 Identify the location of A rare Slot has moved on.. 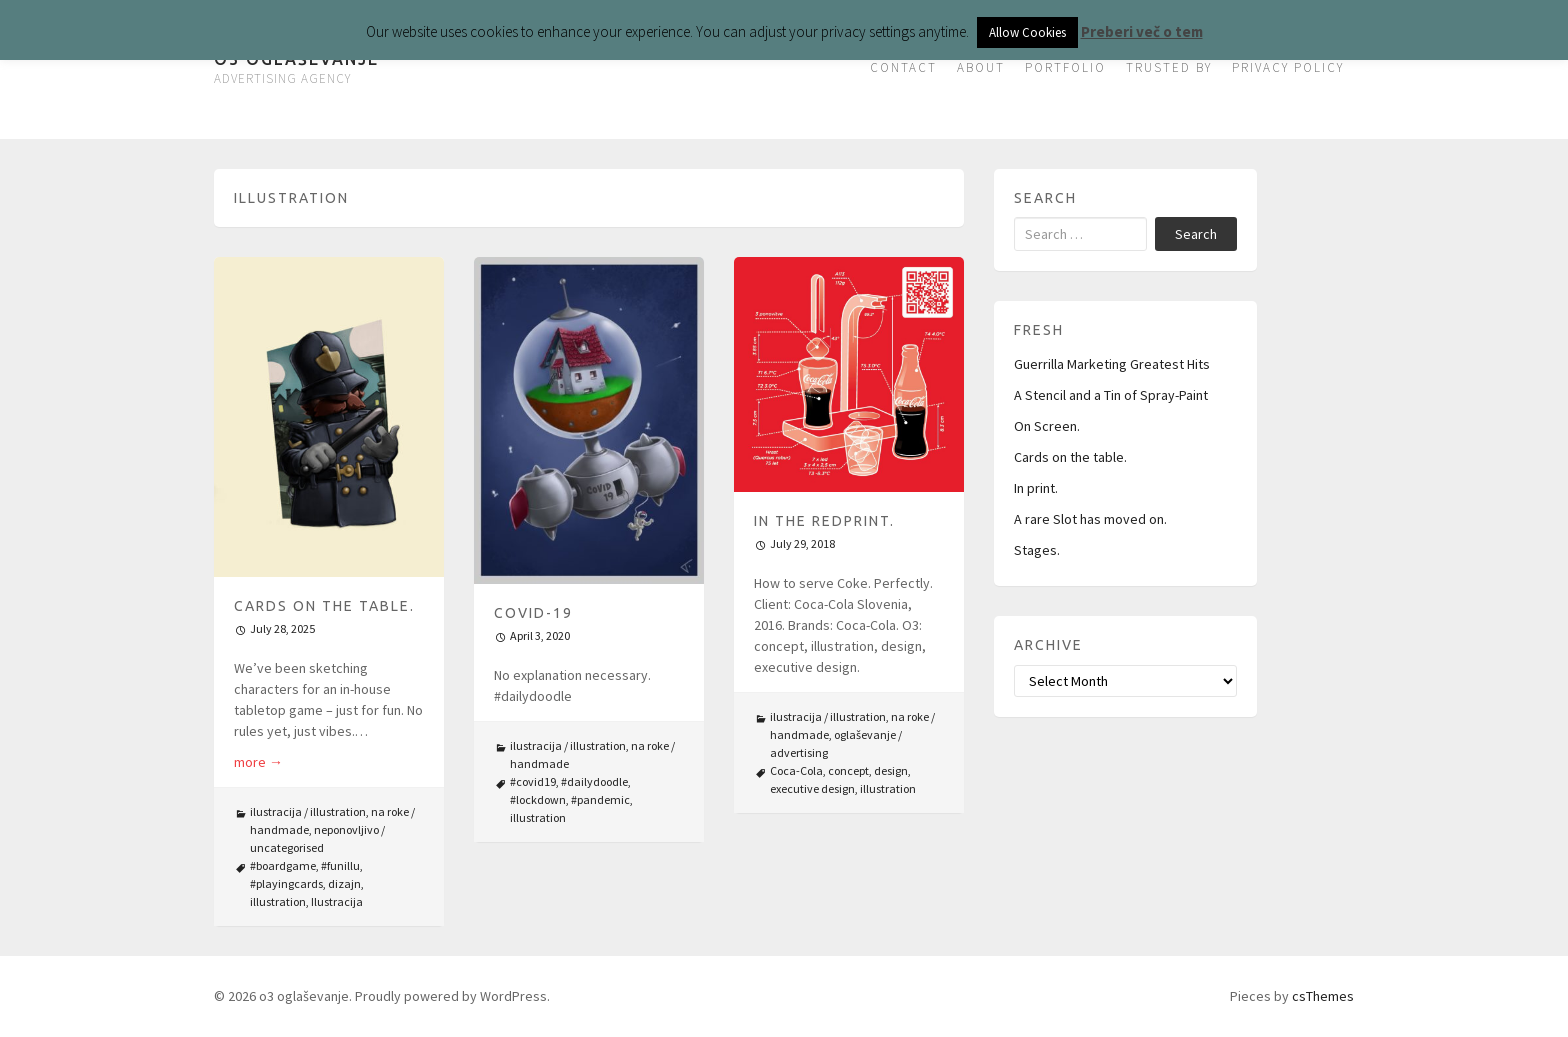
(1090, 519).